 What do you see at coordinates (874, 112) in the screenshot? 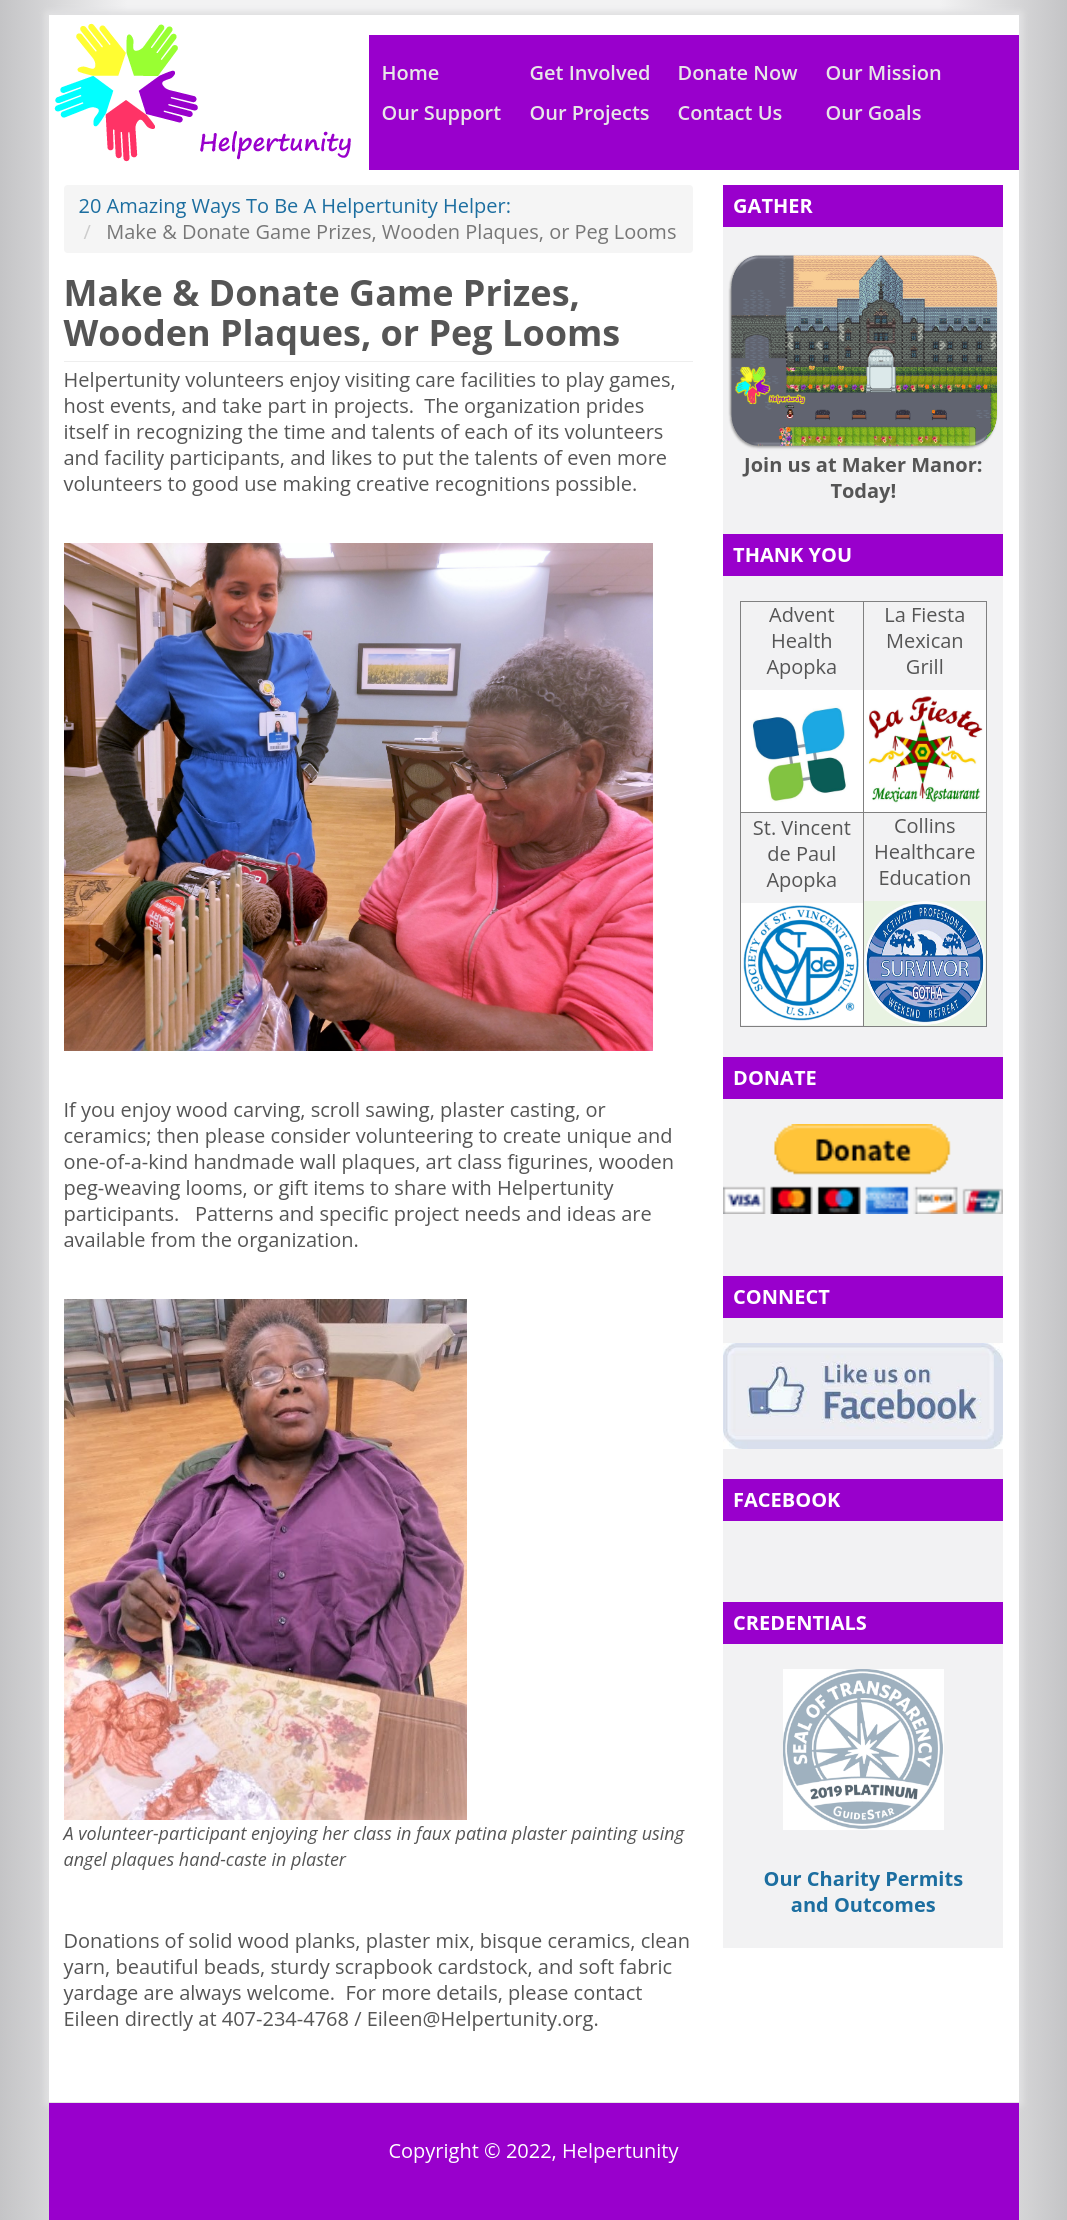
I see `Our Goals` at bounding box center [874, 112].